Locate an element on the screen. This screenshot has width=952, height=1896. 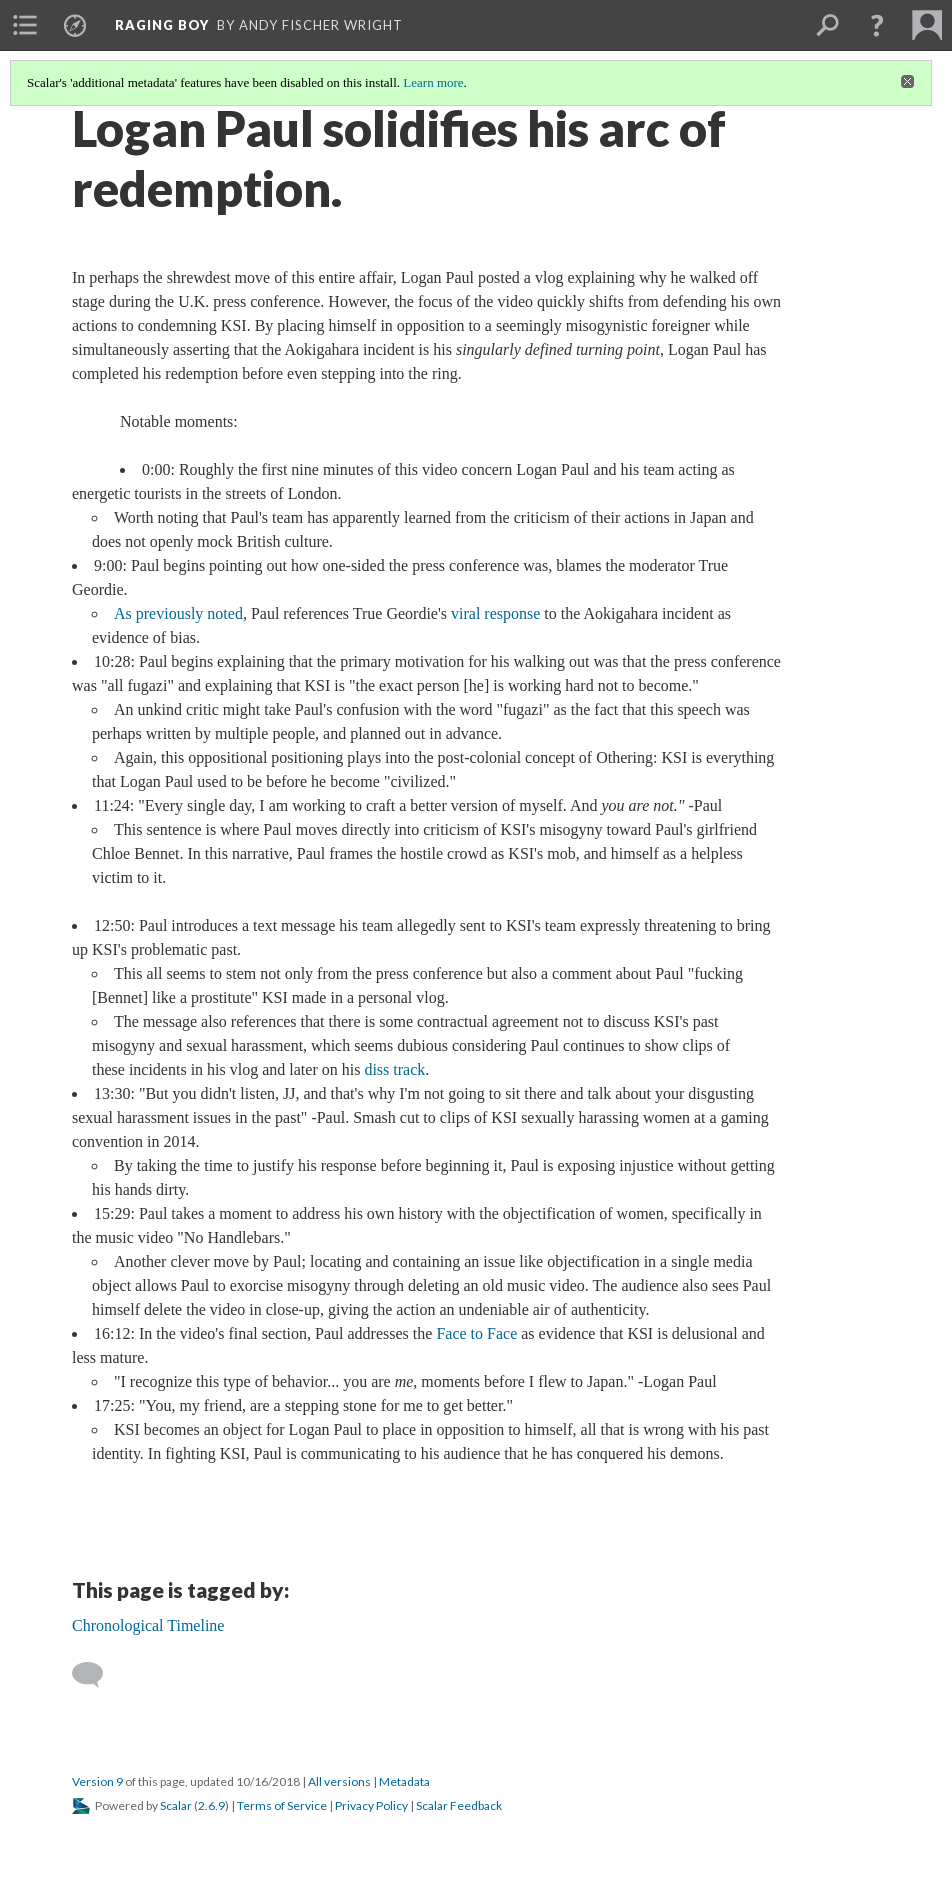
Learn more is located at coordinates (433, 82).